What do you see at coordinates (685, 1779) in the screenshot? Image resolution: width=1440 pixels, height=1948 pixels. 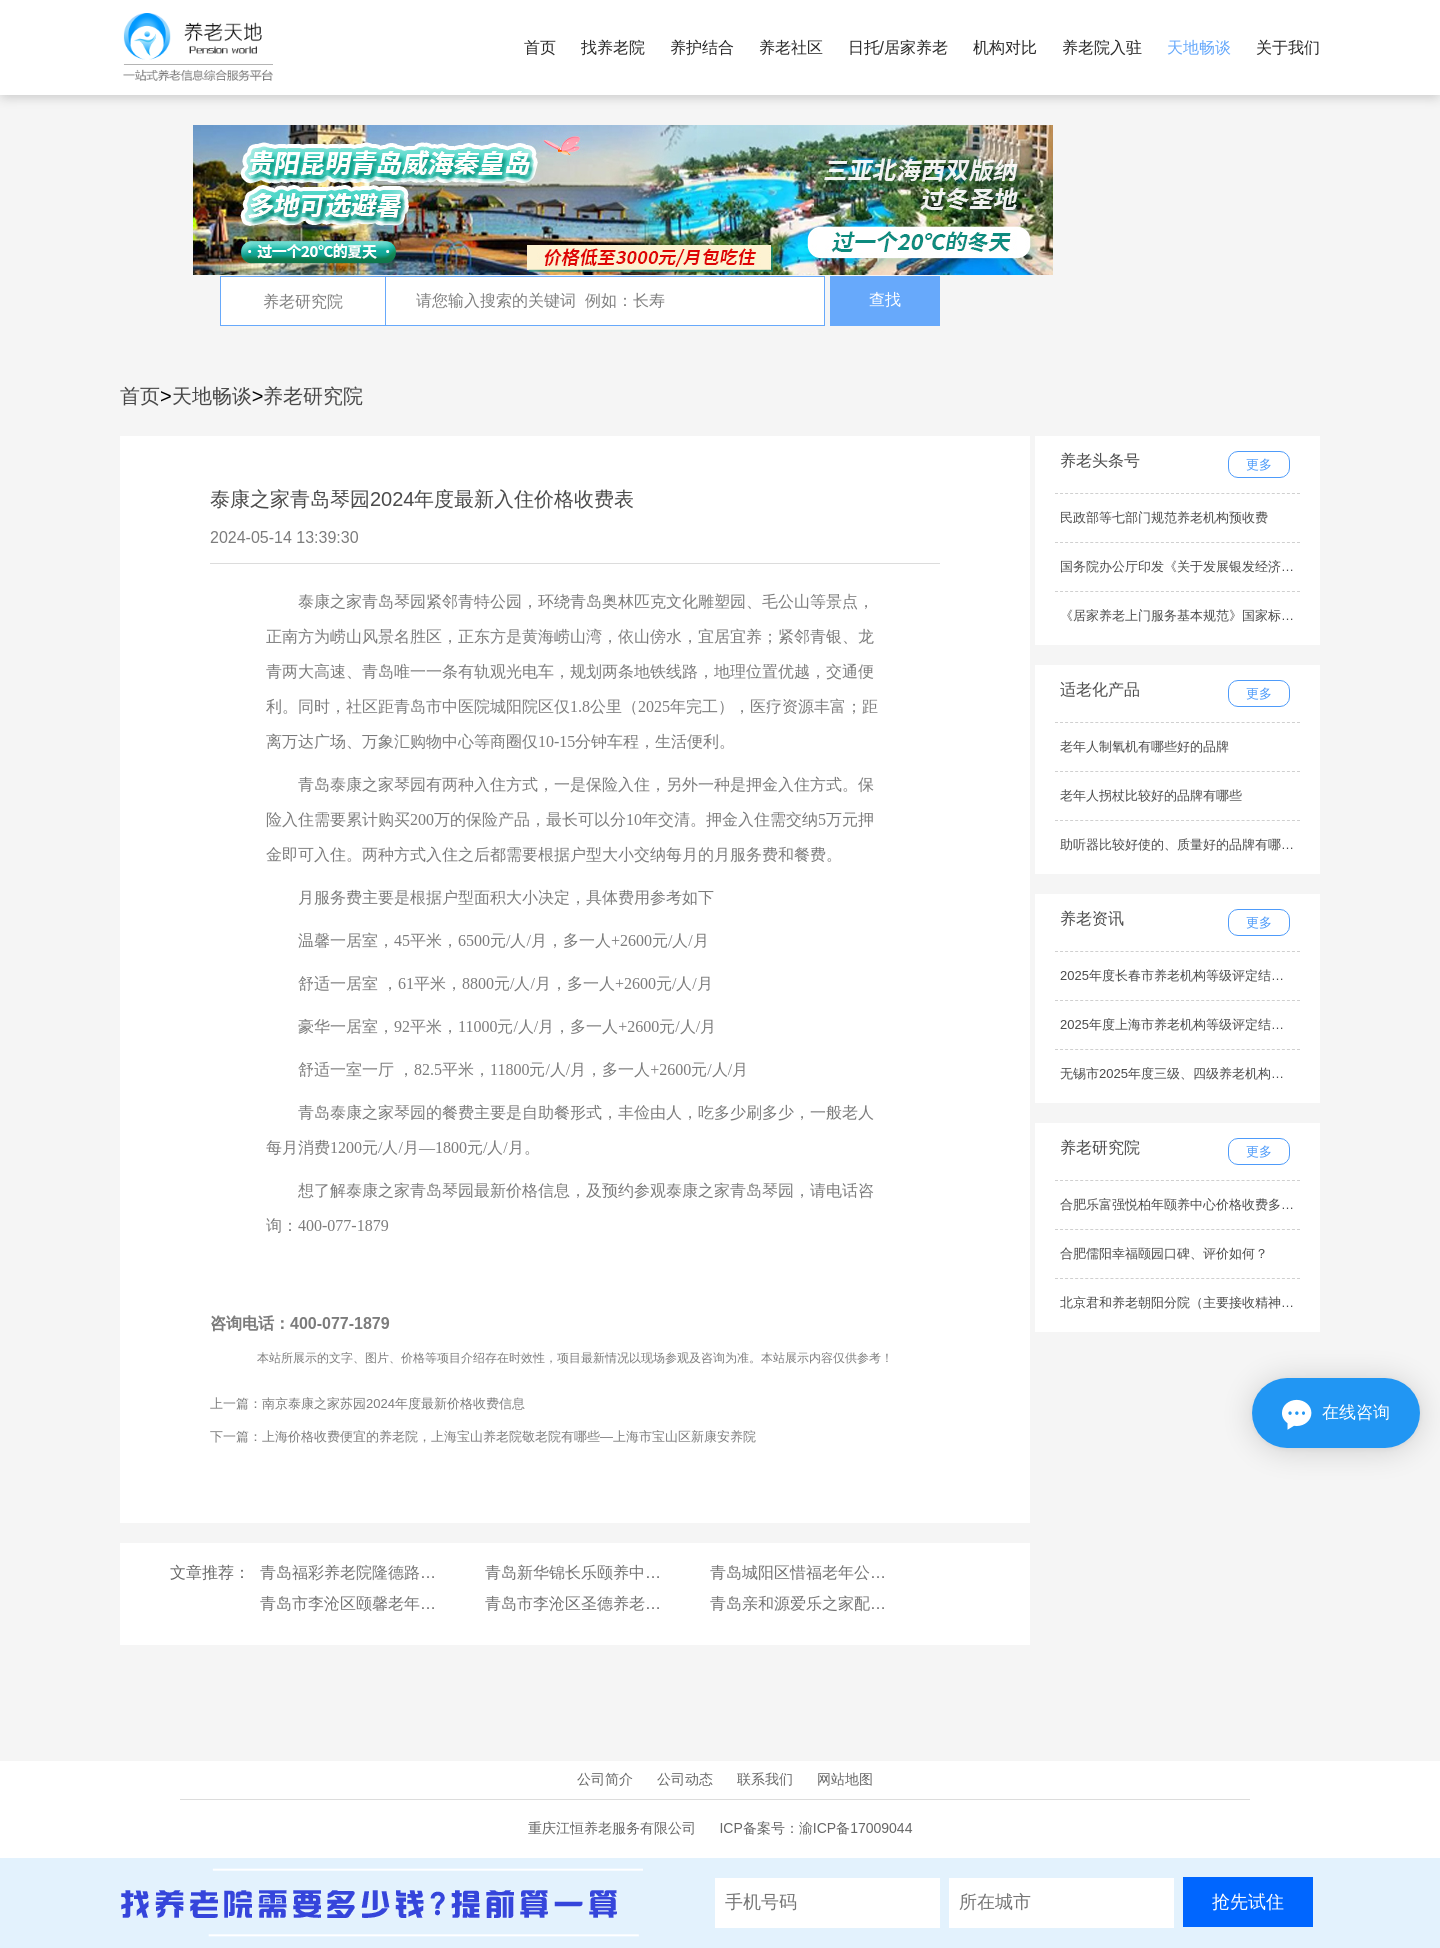 I see `公司动态` at bounding box center [685, 1779].